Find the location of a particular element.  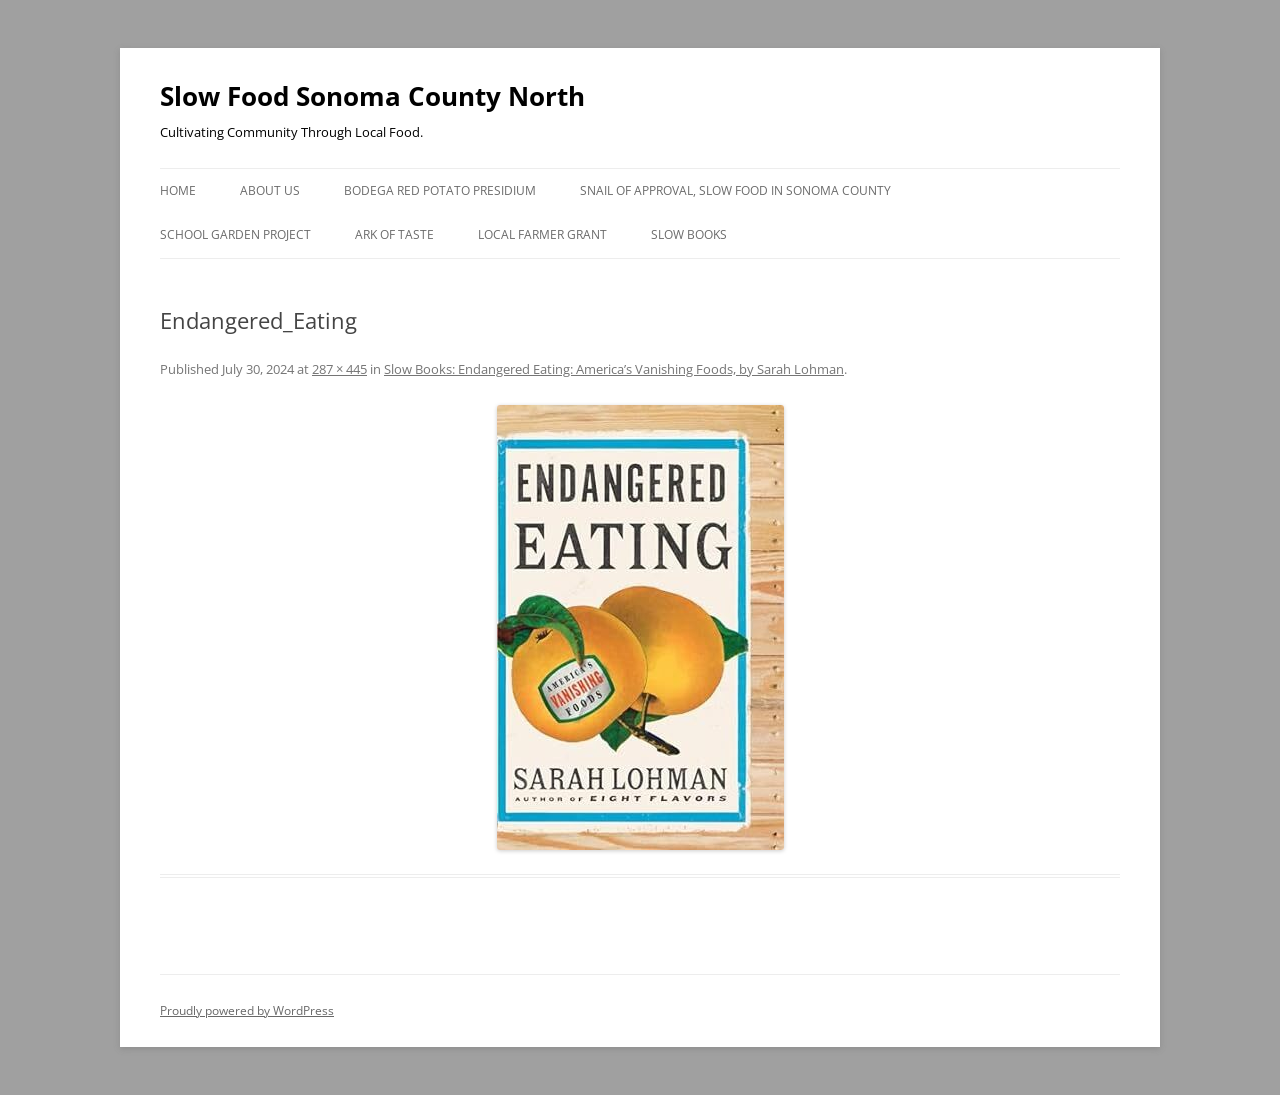

Home is located at coordinates (178, 190).